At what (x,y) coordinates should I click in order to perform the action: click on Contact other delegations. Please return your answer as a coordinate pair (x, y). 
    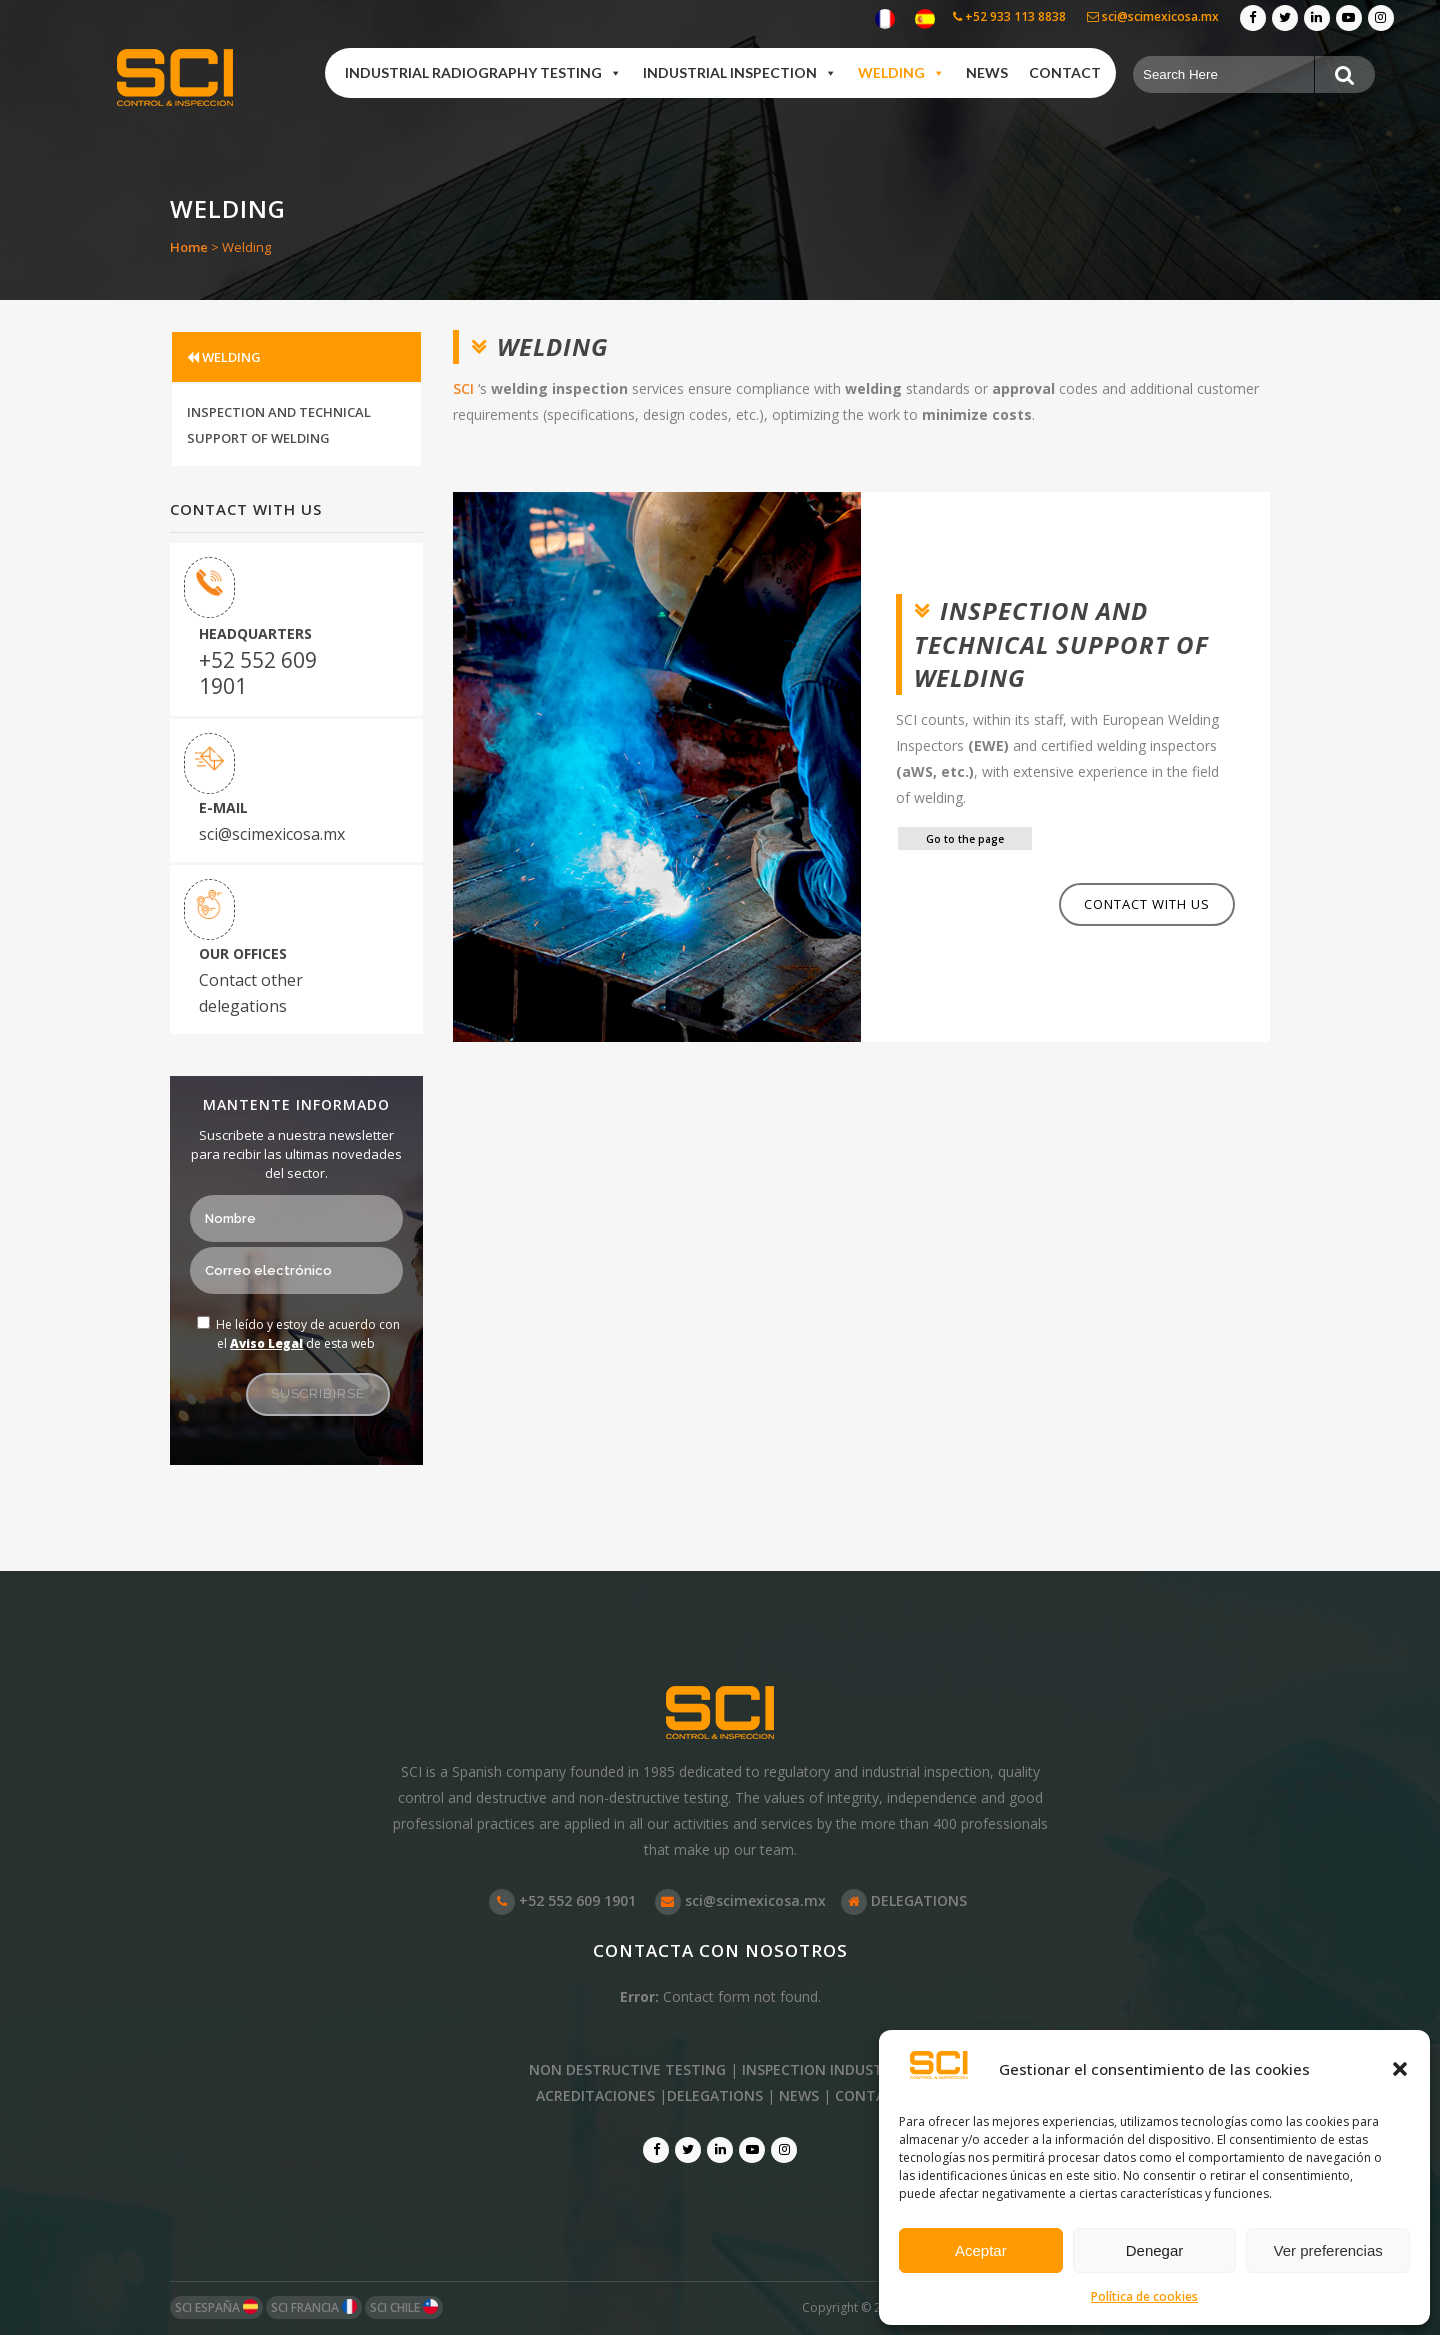
    Looking at the image, I should click on (251, 993).